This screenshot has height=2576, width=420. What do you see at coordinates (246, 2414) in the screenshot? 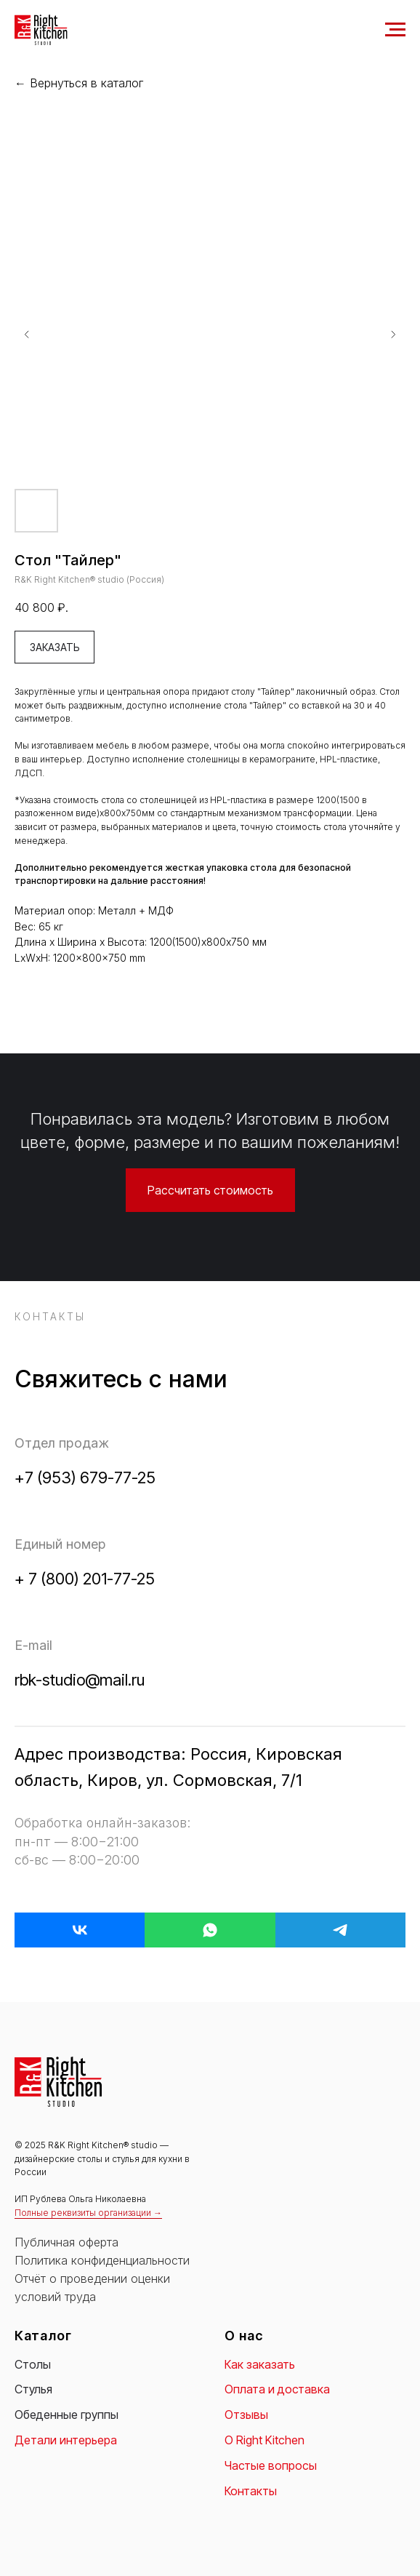
I see `Отзывы` at bounding box center [246, 2414].